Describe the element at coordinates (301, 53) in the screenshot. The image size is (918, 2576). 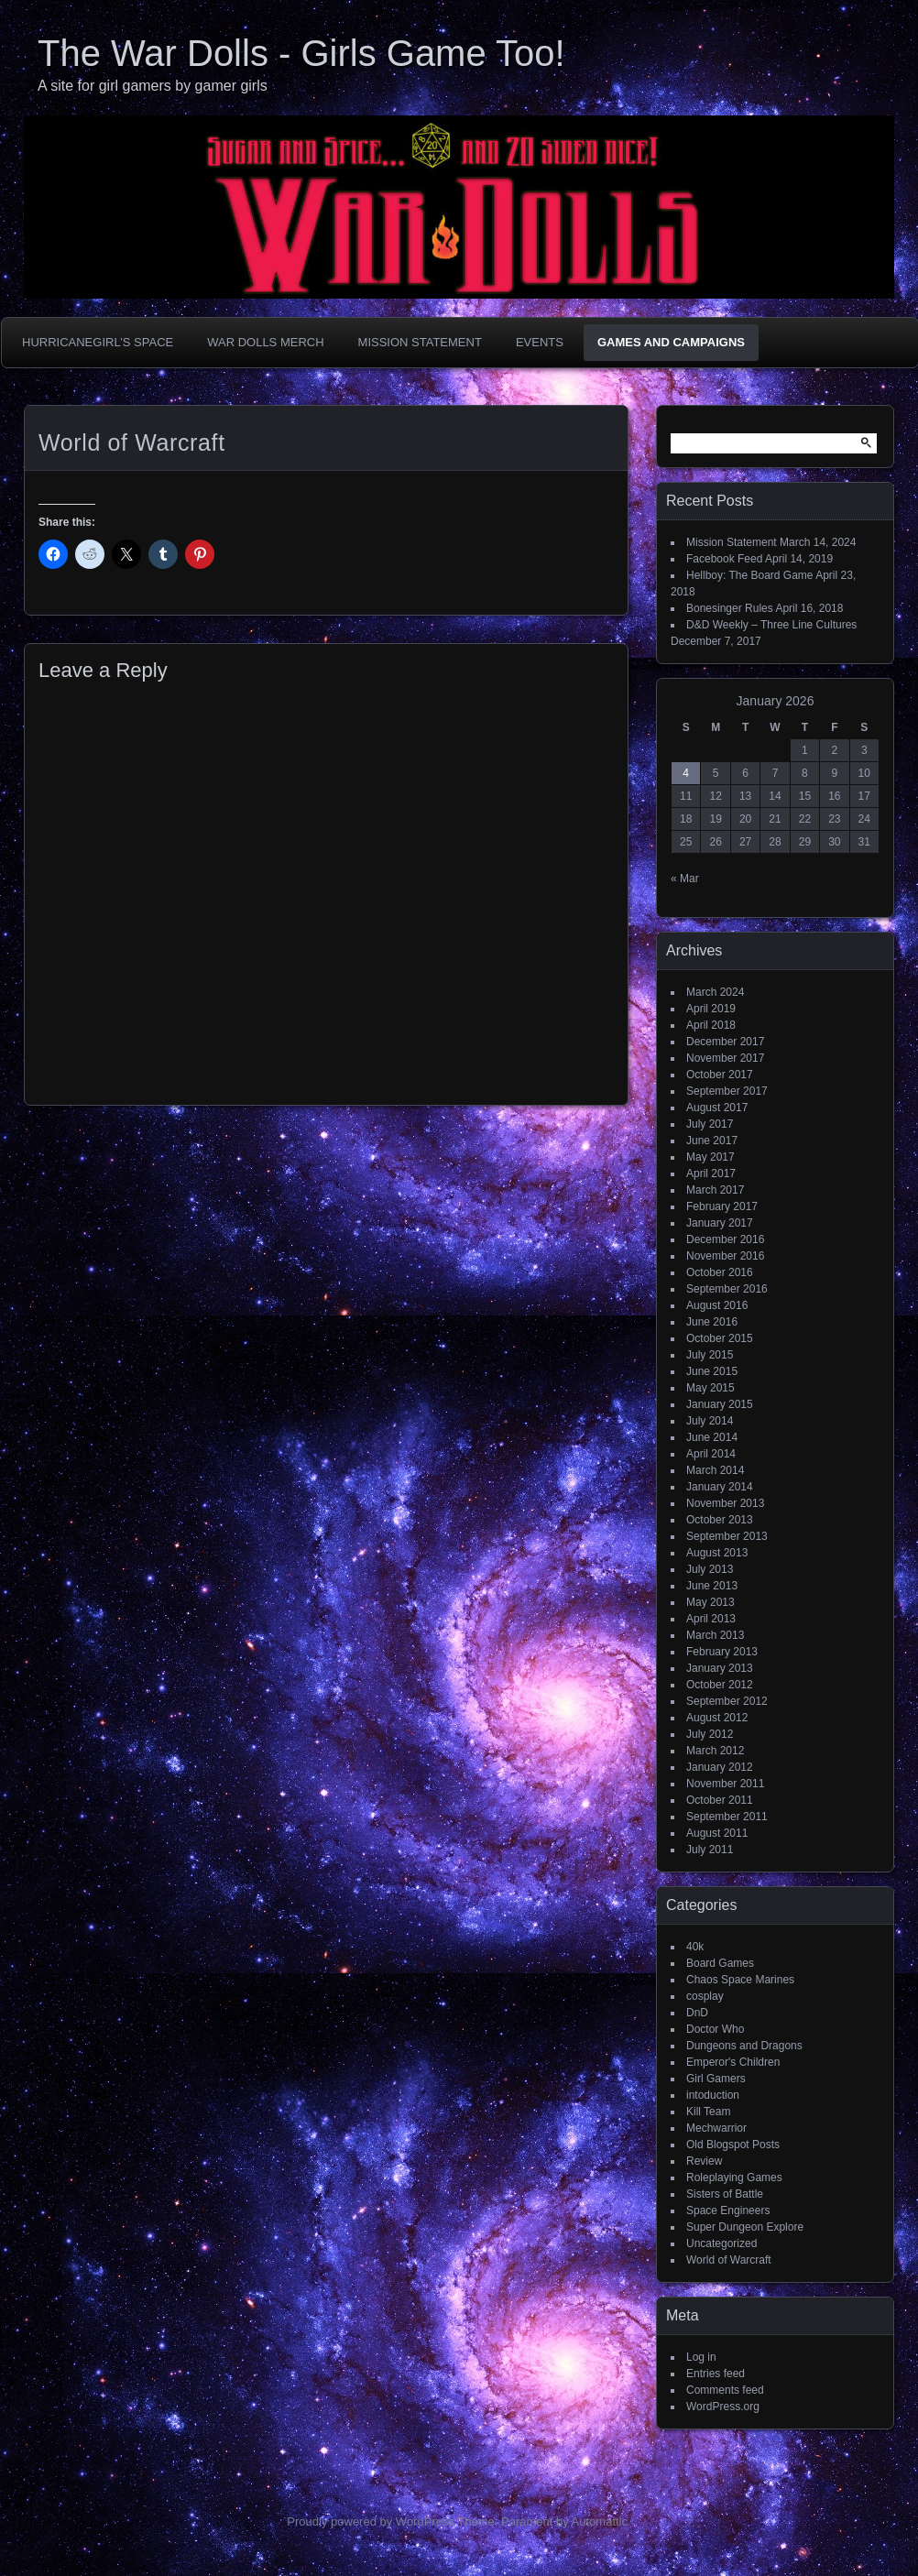
I see `The War Dolls - Girls Game Too!` at that location.